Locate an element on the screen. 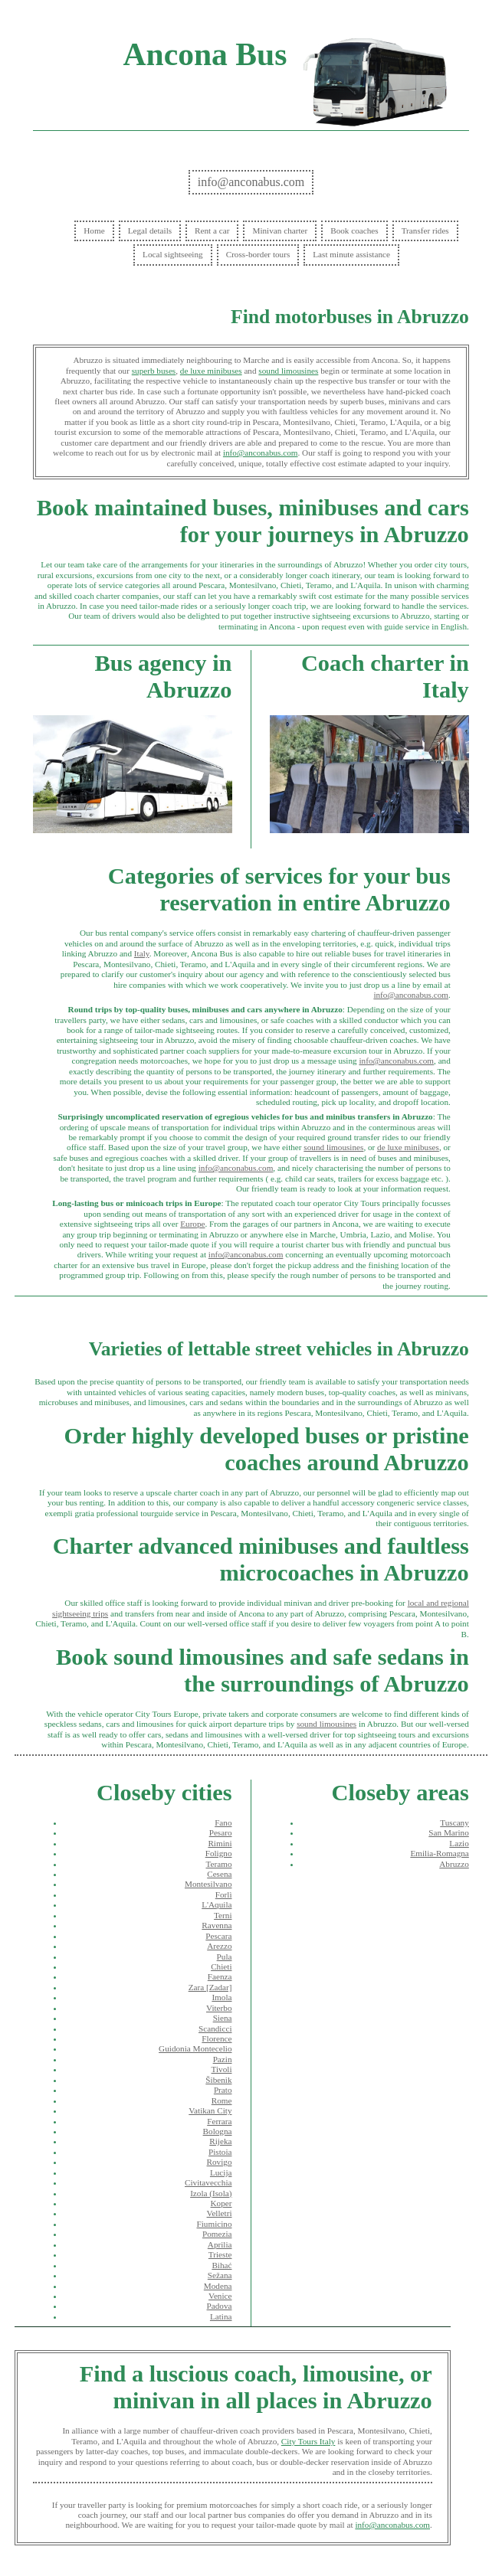 The image size is (502, 2576). Izola (Isola) is located at coordinates (210, 2193).